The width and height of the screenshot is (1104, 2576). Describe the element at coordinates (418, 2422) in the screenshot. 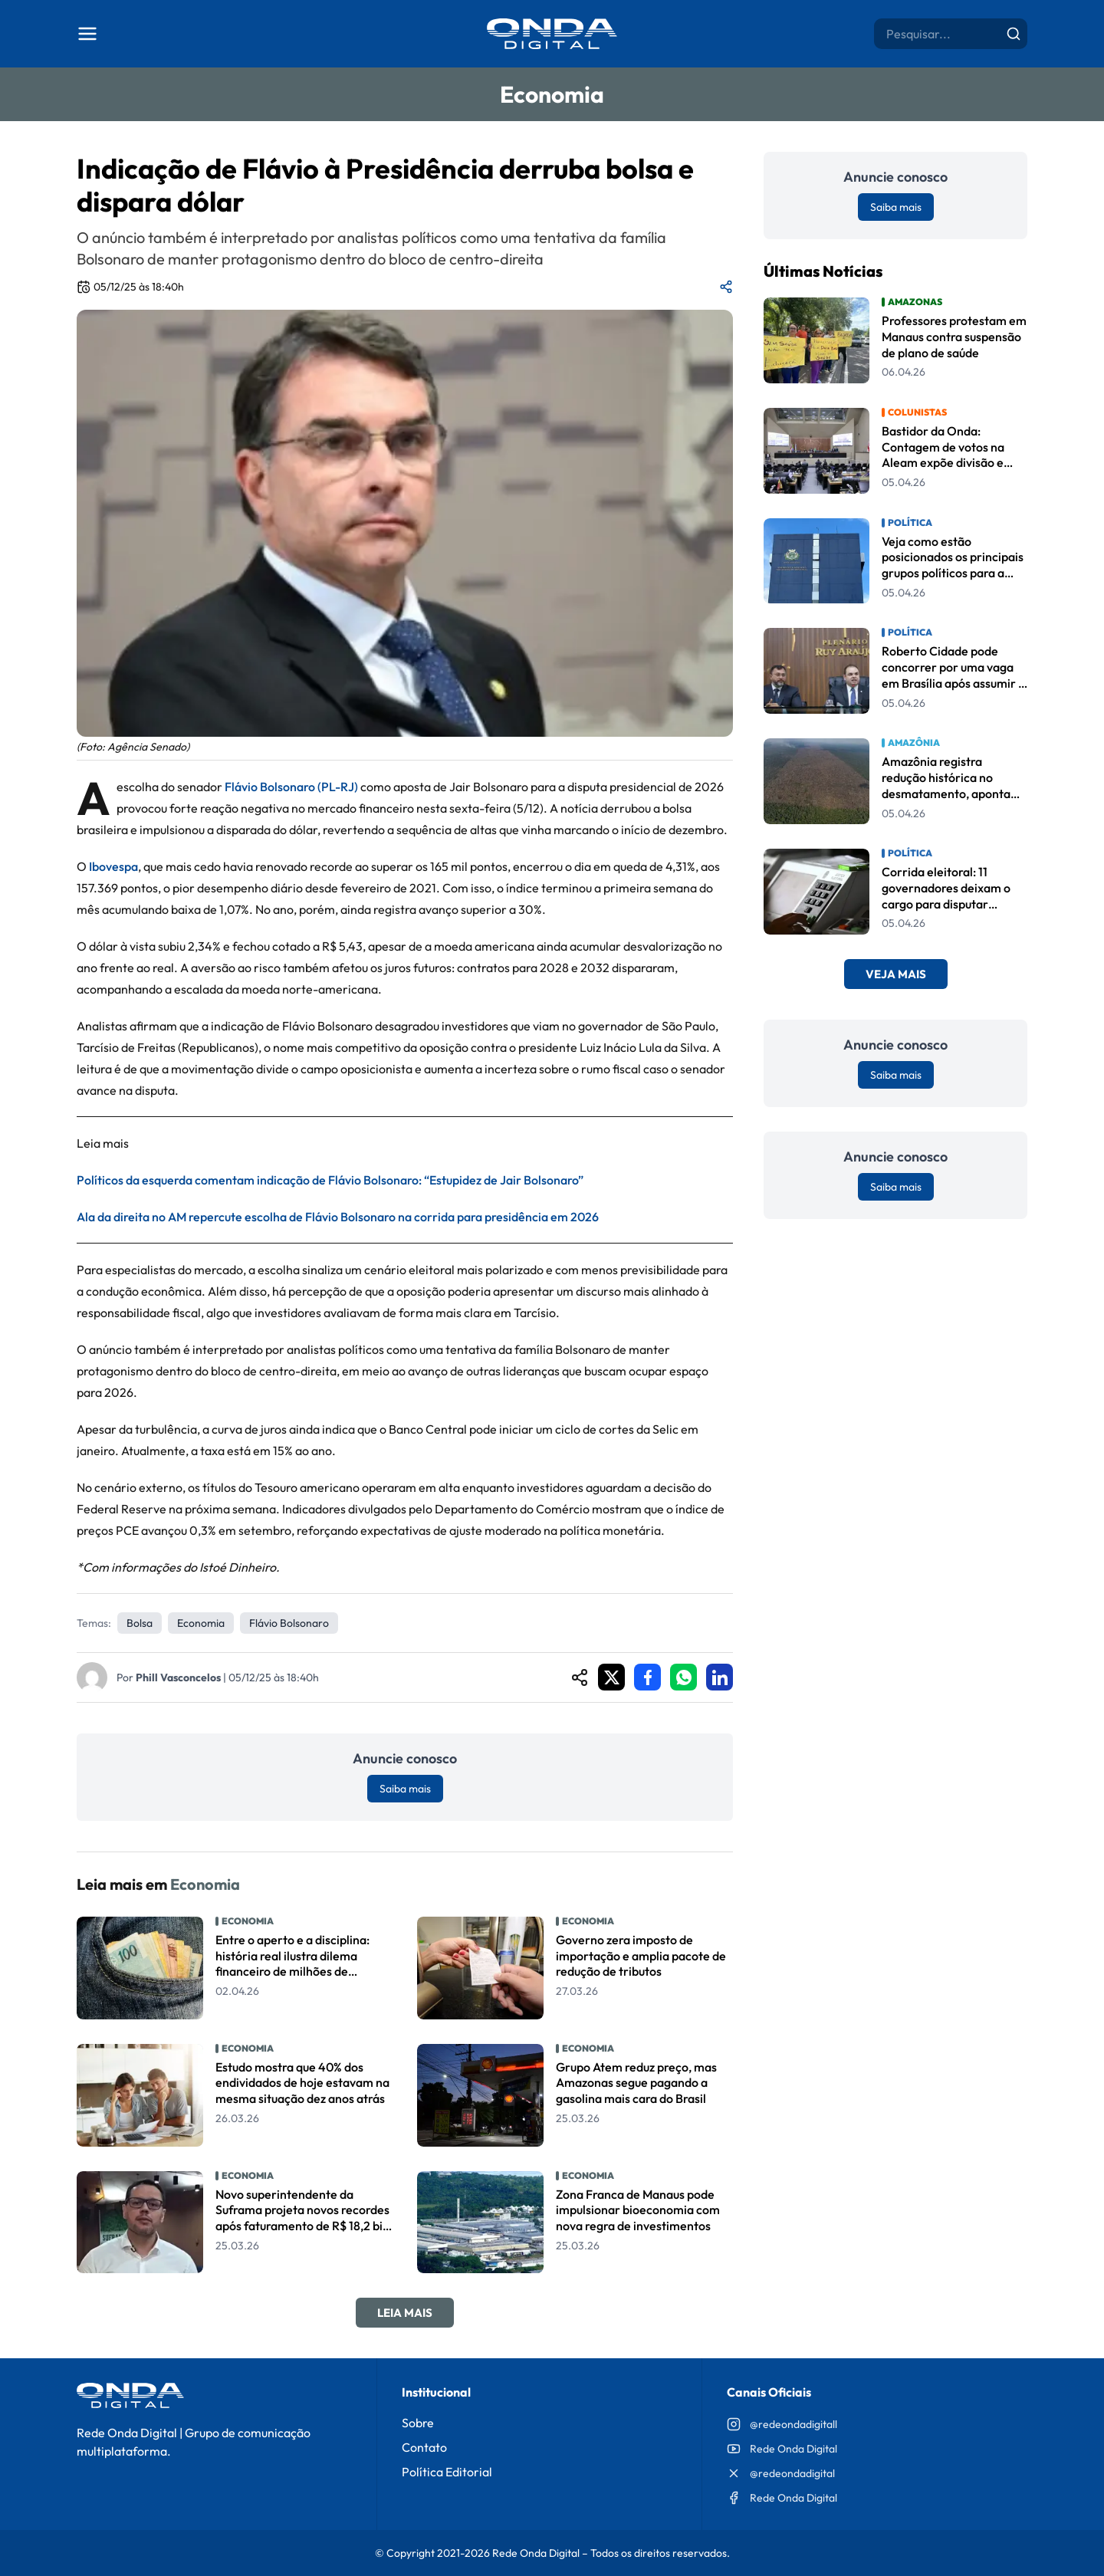

I see `Sobre` at that location.